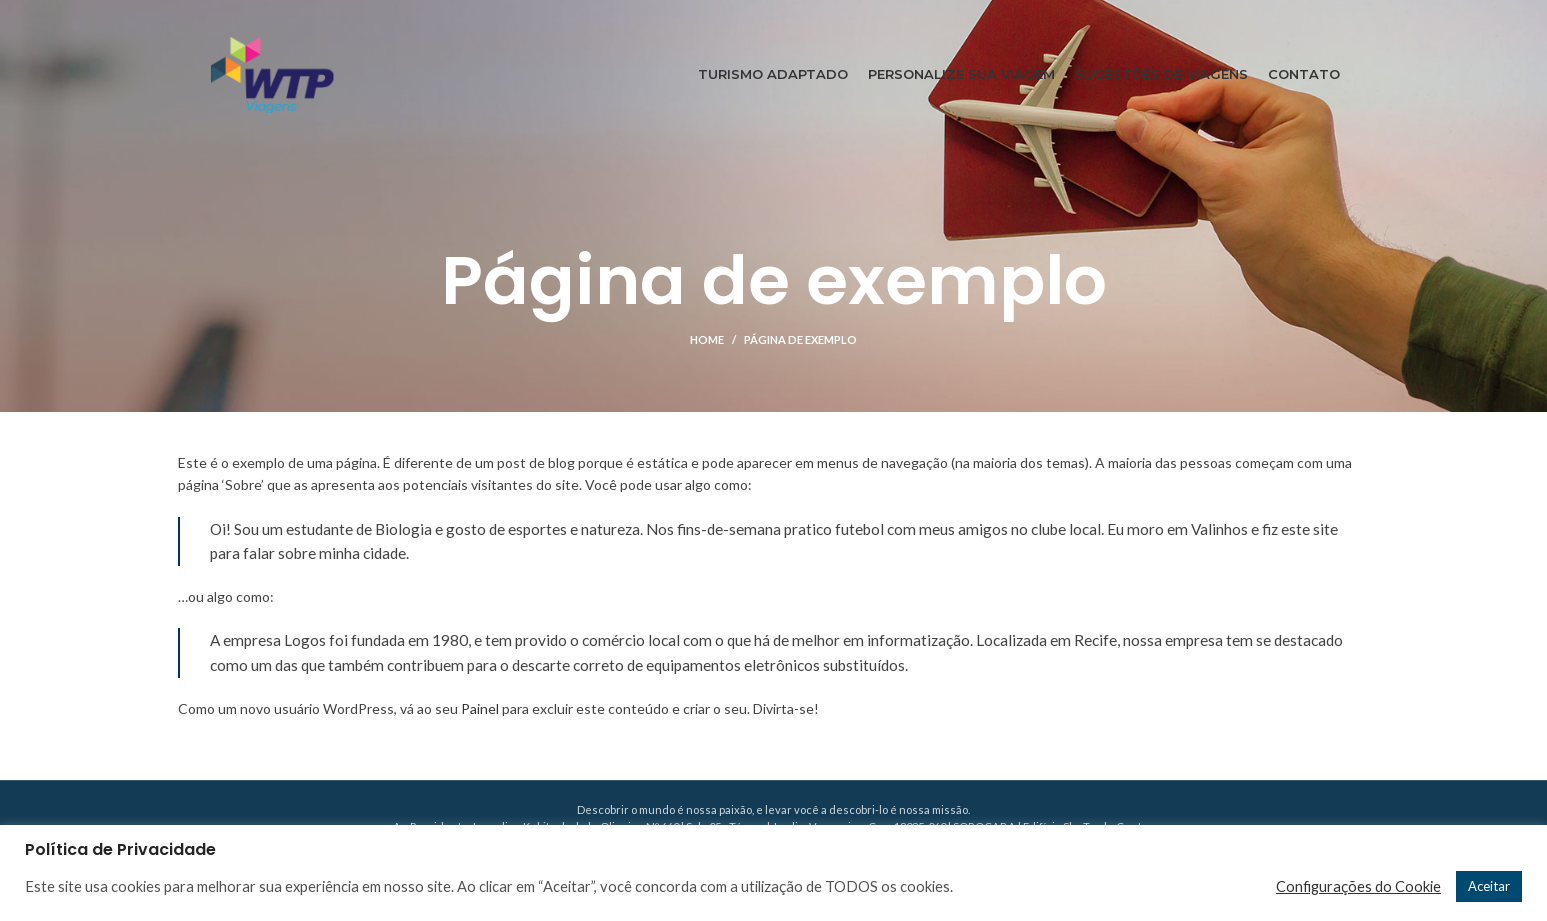 Image resolution: width=1547 pixels, height=921 pixels. I want to click on Configurações do Cookie [button], so click(1358, 886).